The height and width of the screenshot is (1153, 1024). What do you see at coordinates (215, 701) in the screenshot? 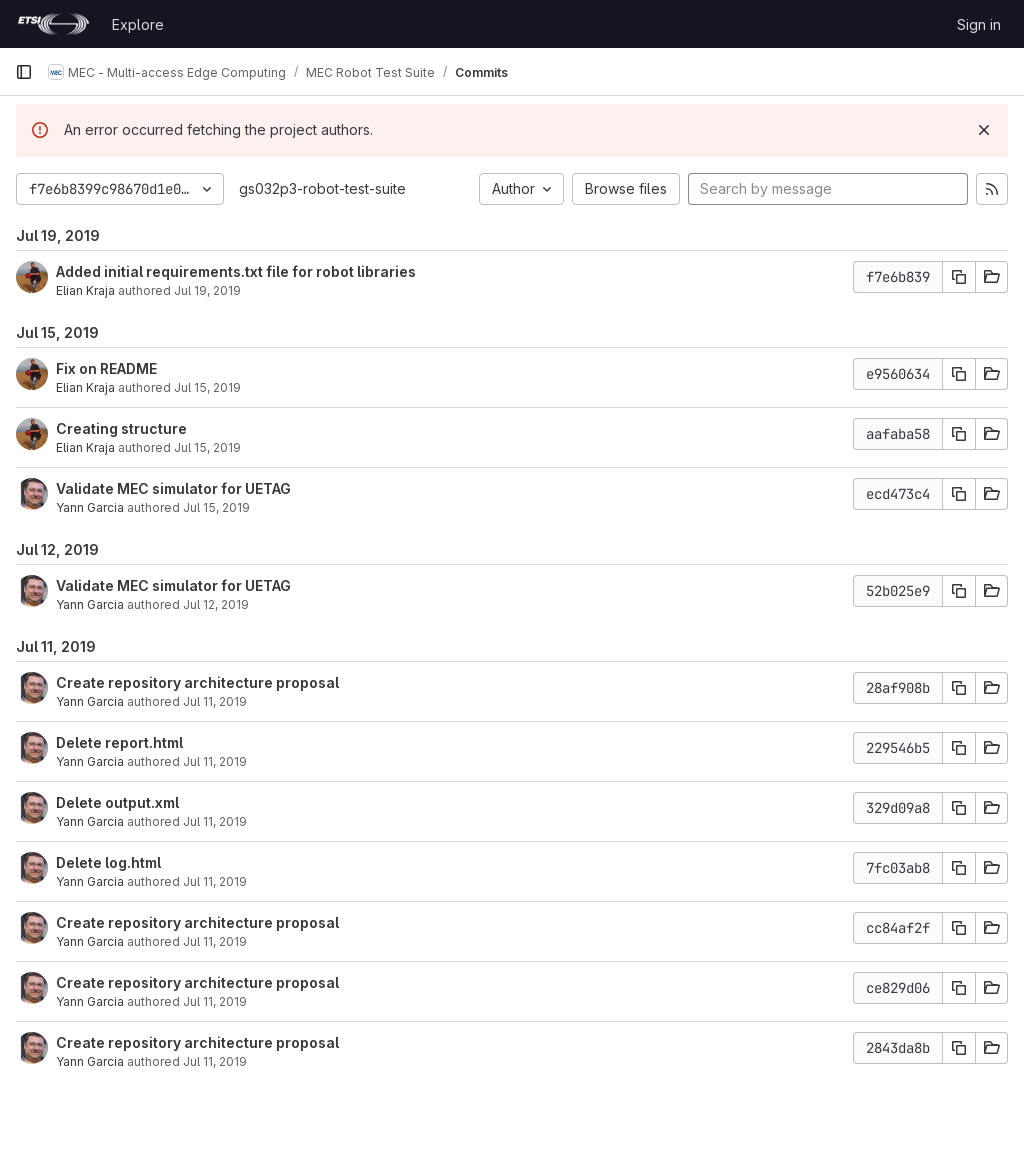
I see `Jul 11, 2019 [Jul 11, 2019 1:27pm]` at bounding box center [215, 701].